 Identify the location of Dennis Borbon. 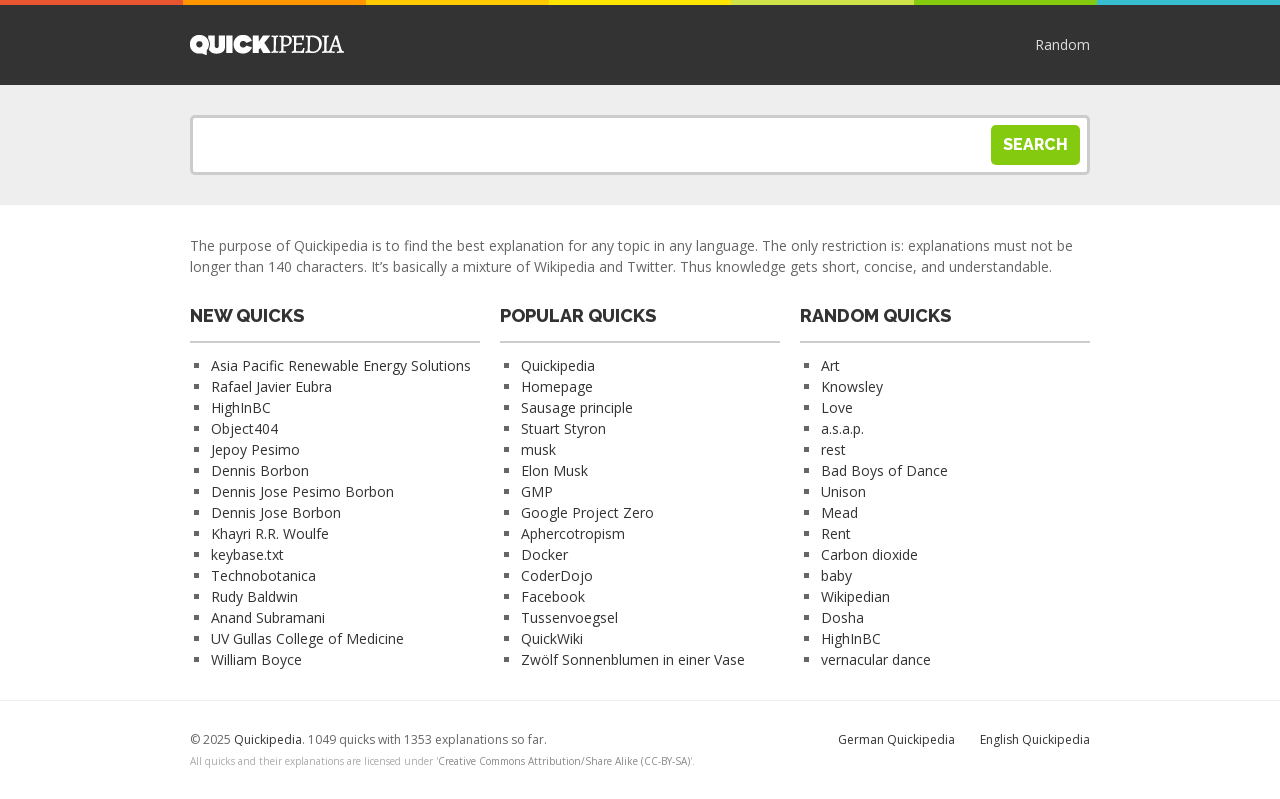
(260, 470).